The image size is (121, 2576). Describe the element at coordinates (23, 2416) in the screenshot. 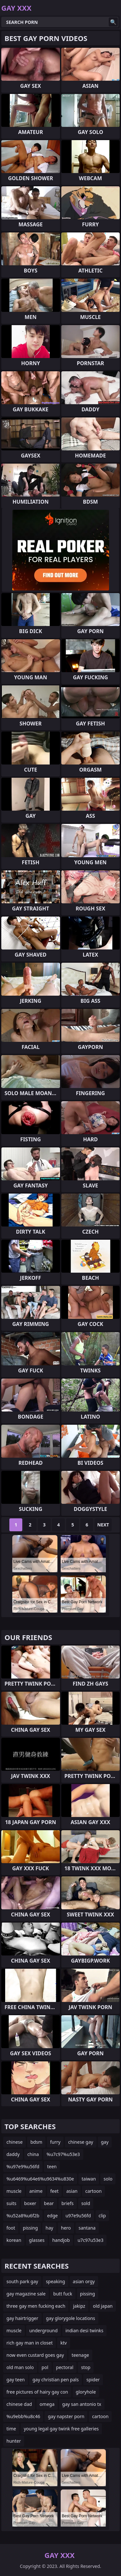

I see `%u9ebb%u8c46` at that location.